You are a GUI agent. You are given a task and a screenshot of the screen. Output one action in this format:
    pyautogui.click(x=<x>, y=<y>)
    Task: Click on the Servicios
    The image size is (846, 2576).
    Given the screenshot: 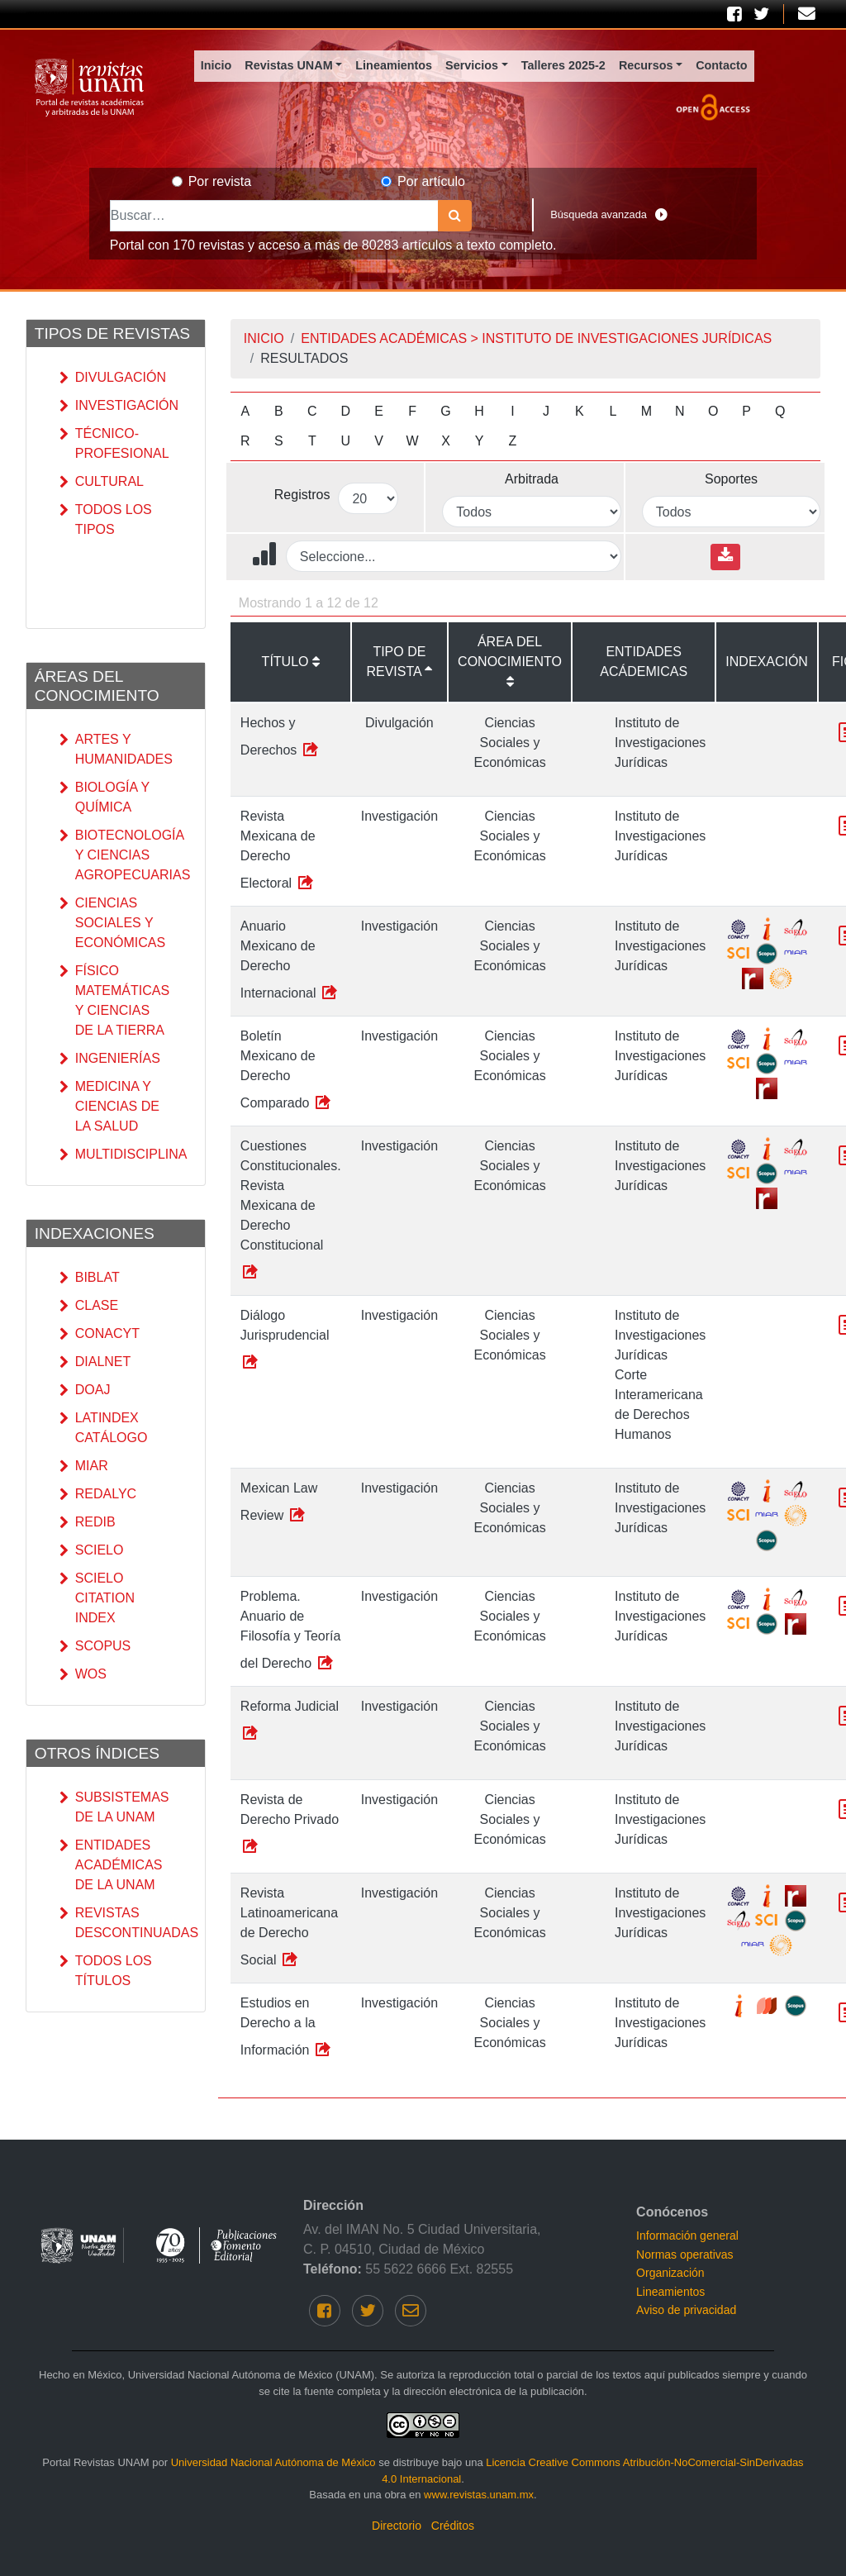 What is the action you would take?
    pyautogui.click(x=471, y=65)
    